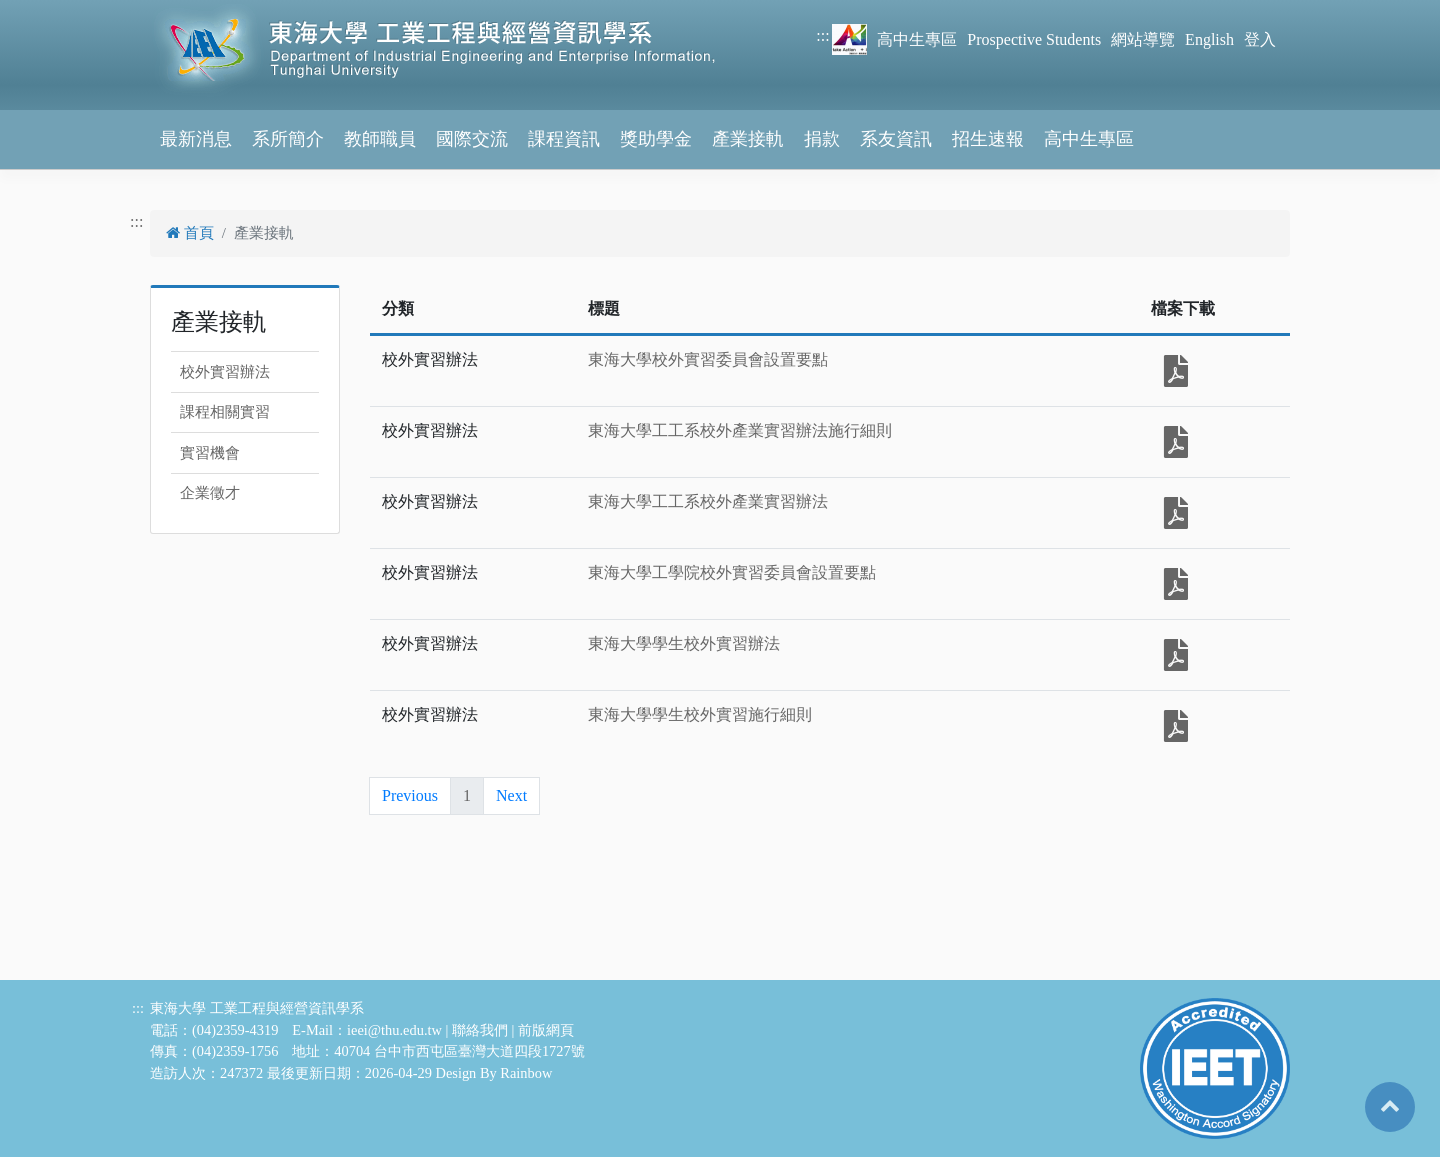 The width and height of the screenshot is (1440, 1157). Describe the element at coordinates (822, 139) in the screenshot. I see `捐款` at that location.